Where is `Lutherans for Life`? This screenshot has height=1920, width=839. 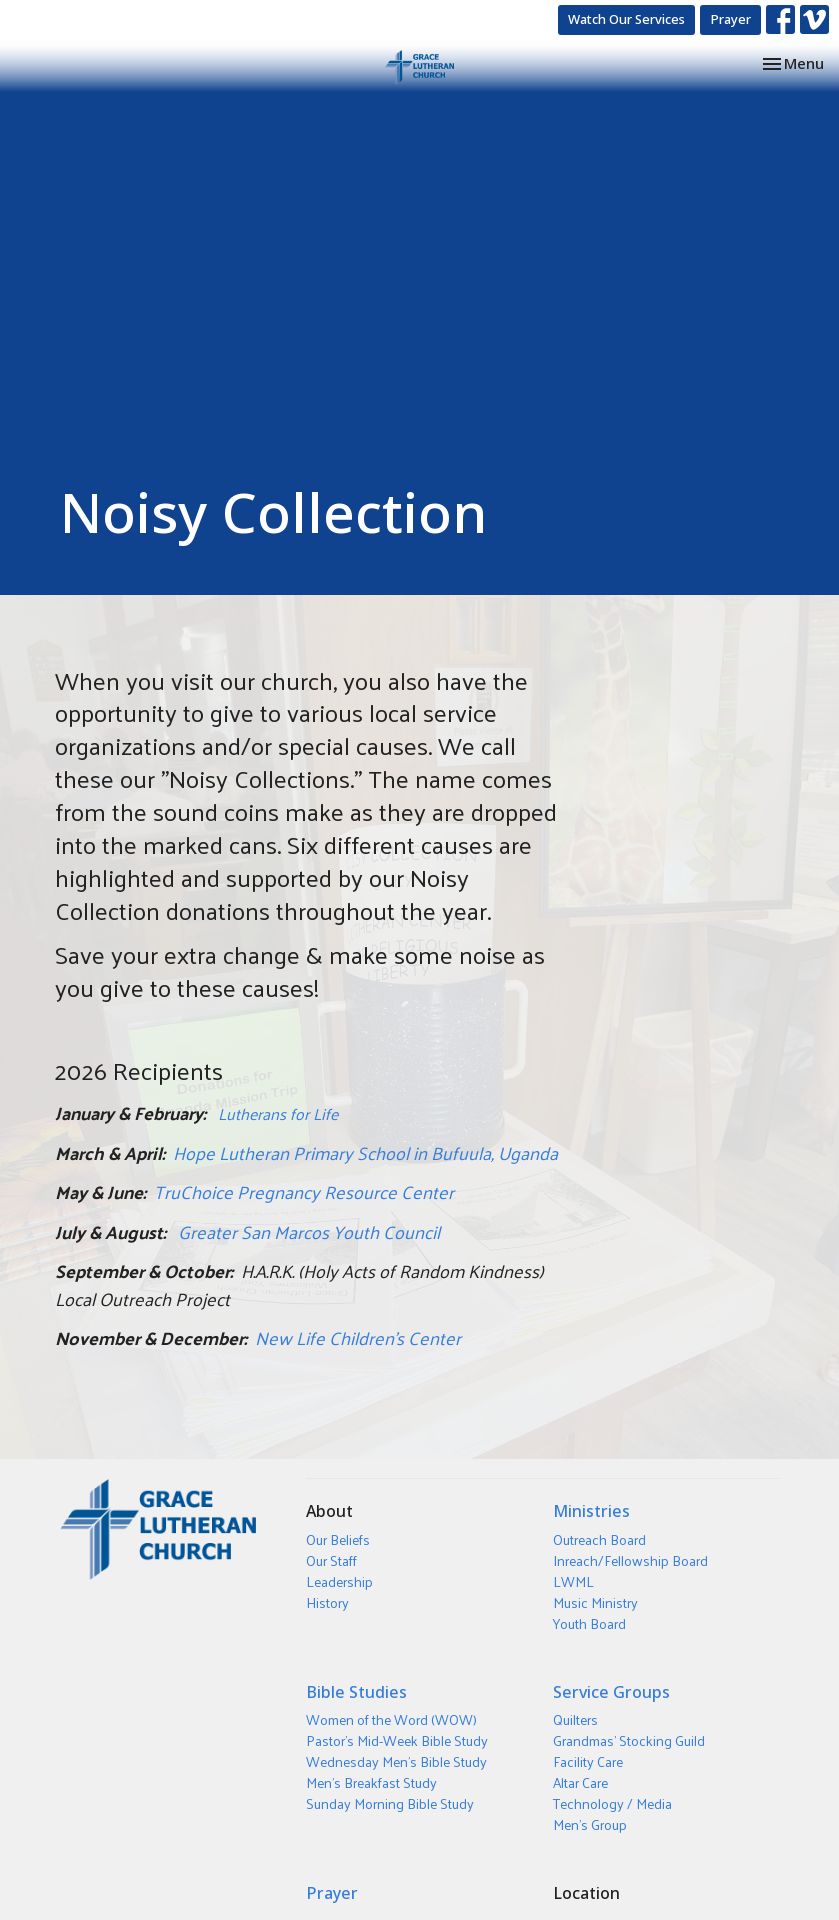 Lutherans for Life is located at coordinates (278, 1113).